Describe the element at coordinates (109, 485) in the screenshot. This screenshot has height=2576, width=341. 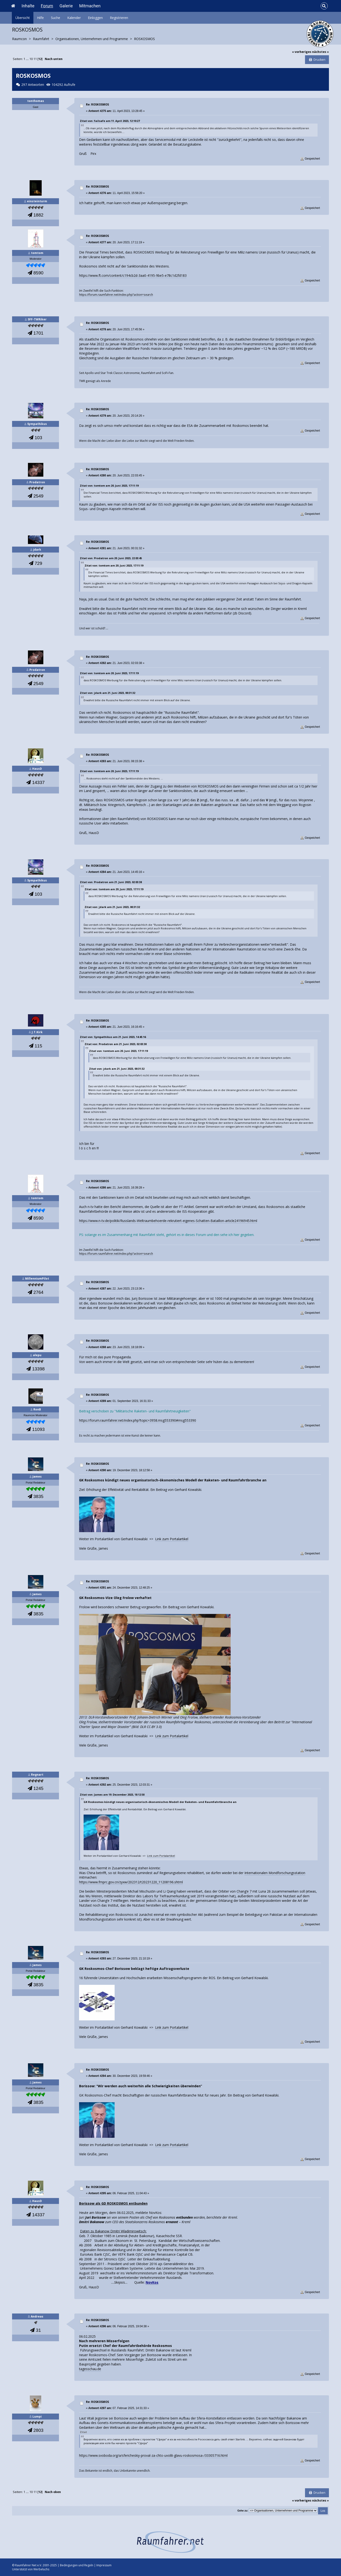
I see `Zitat von: tomtom am 20. Juni 2023, 17:11:19` at that location.